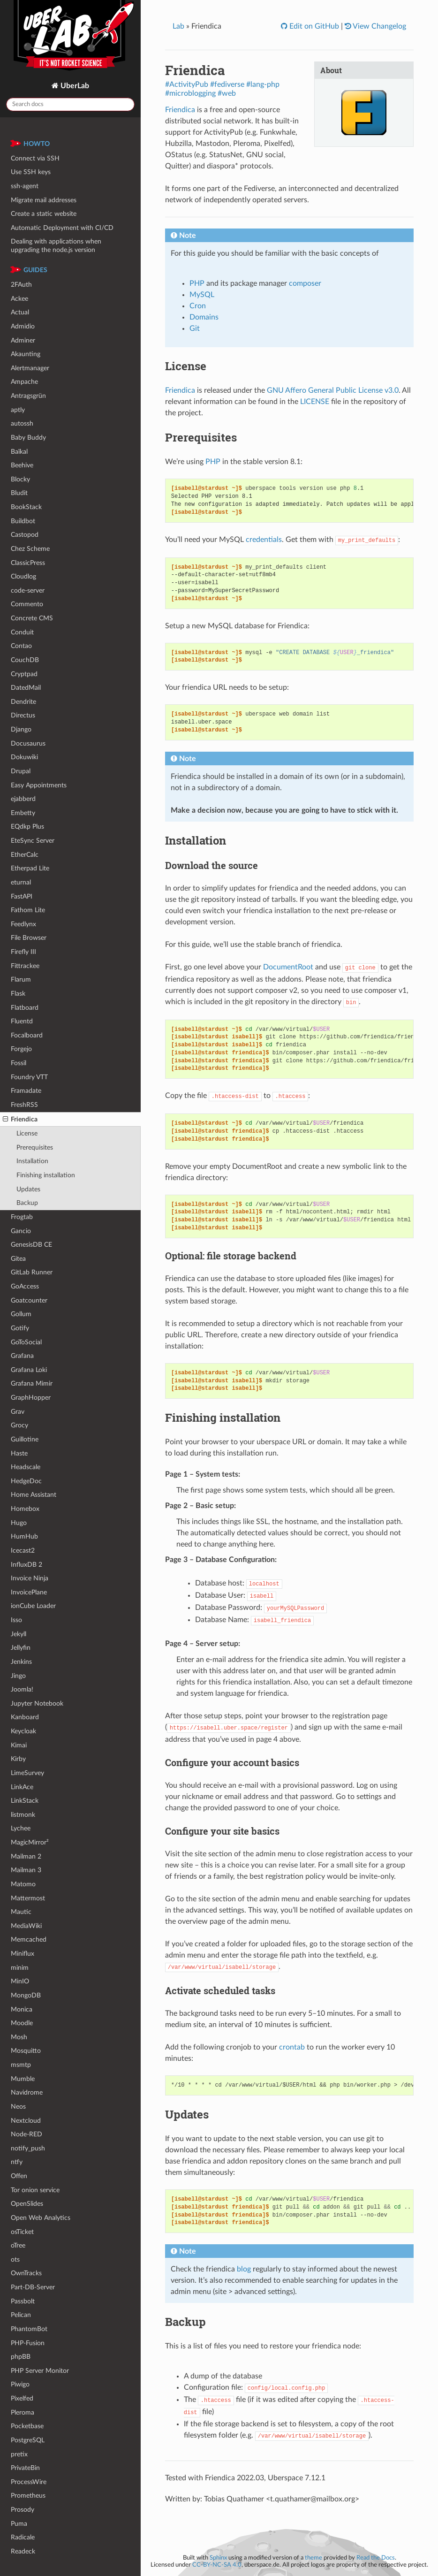 The image size is (438, 2576). Describe the element at coordinates (24, 674) in the screenshot. I see `Cryptpad` at that location.